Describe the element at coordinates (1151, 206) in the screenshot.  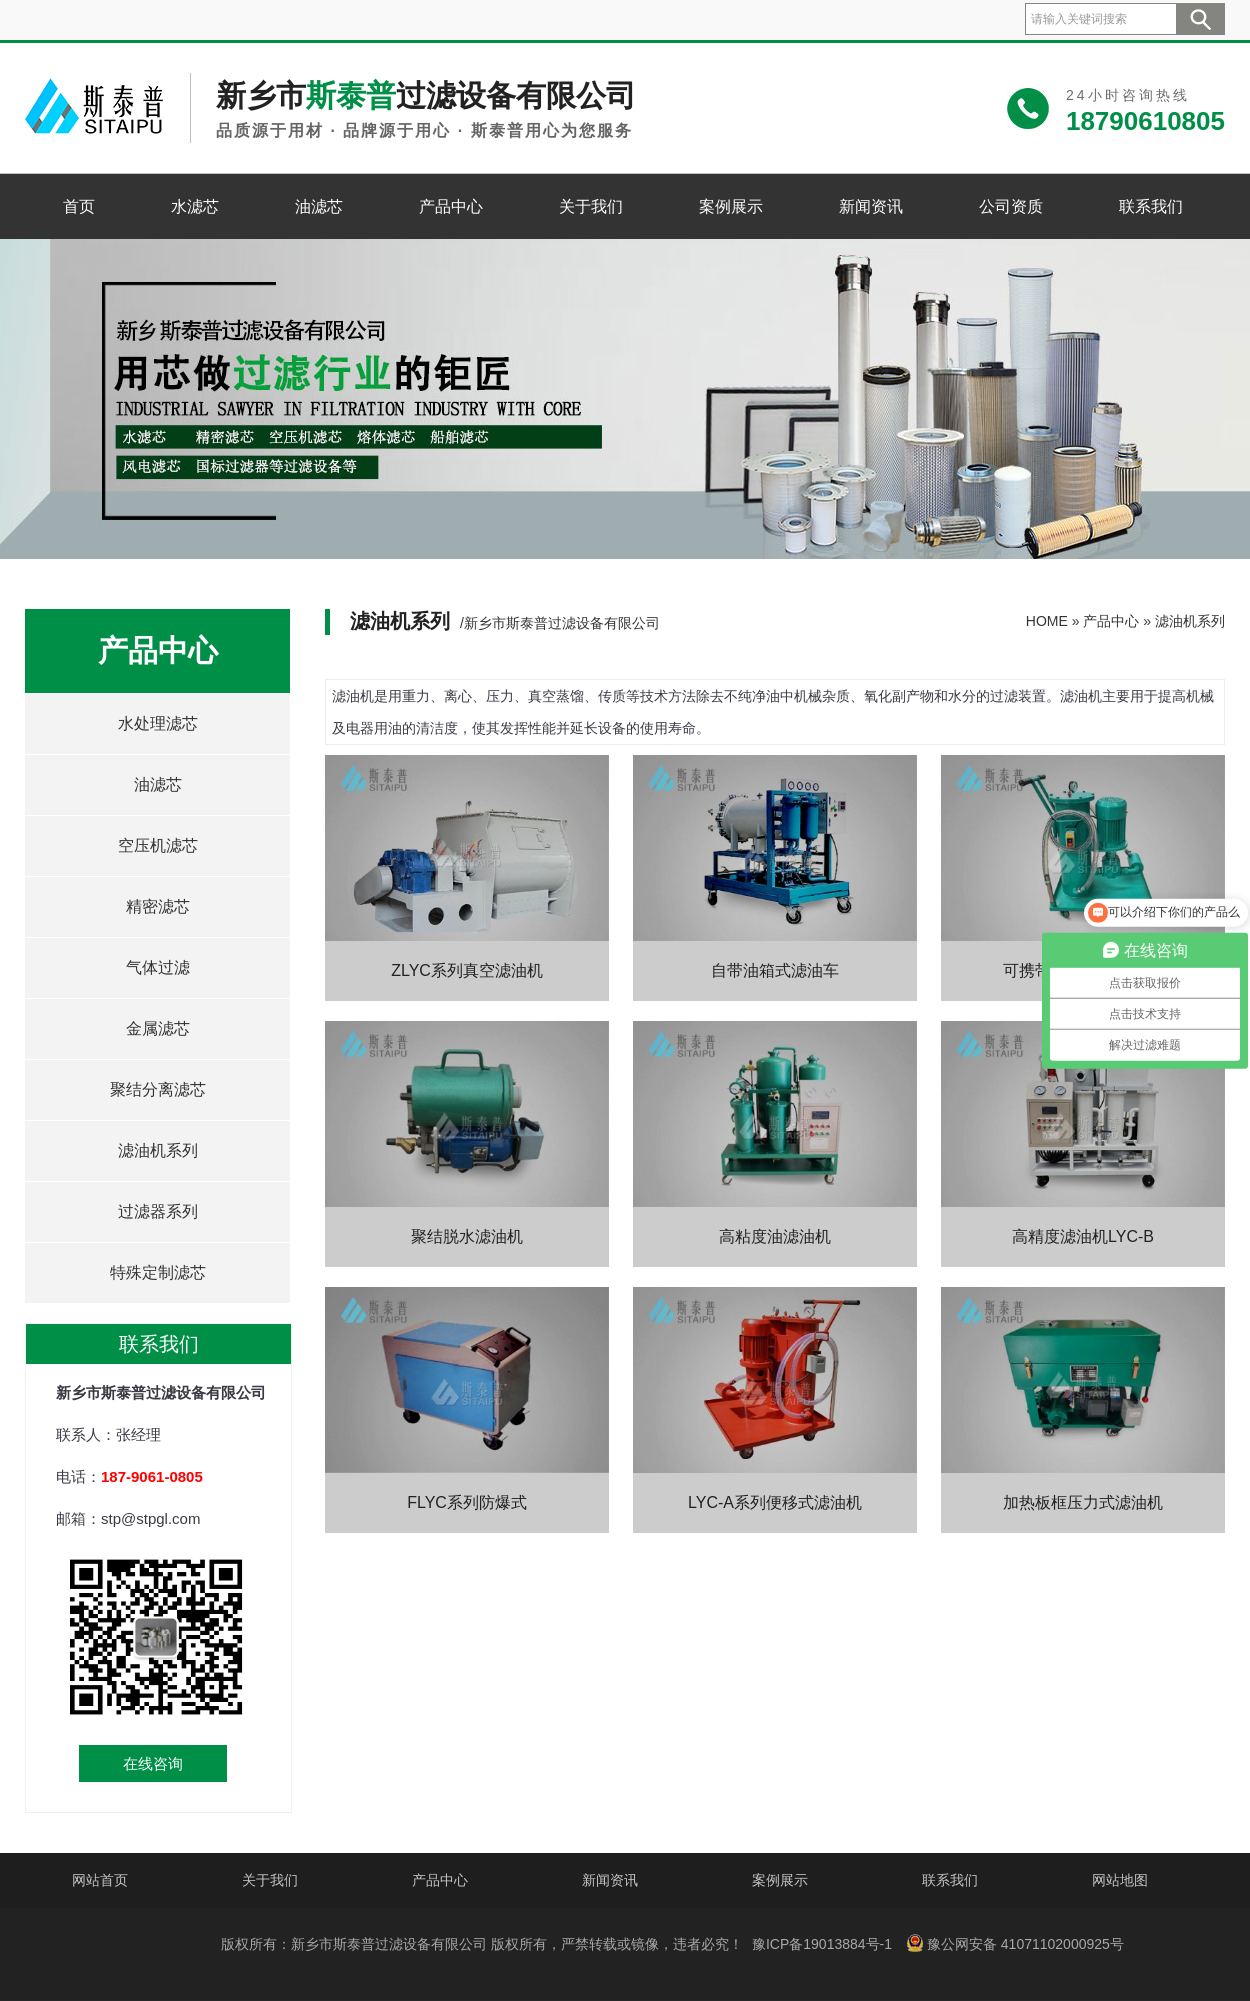
I see `联系我们` at that location.